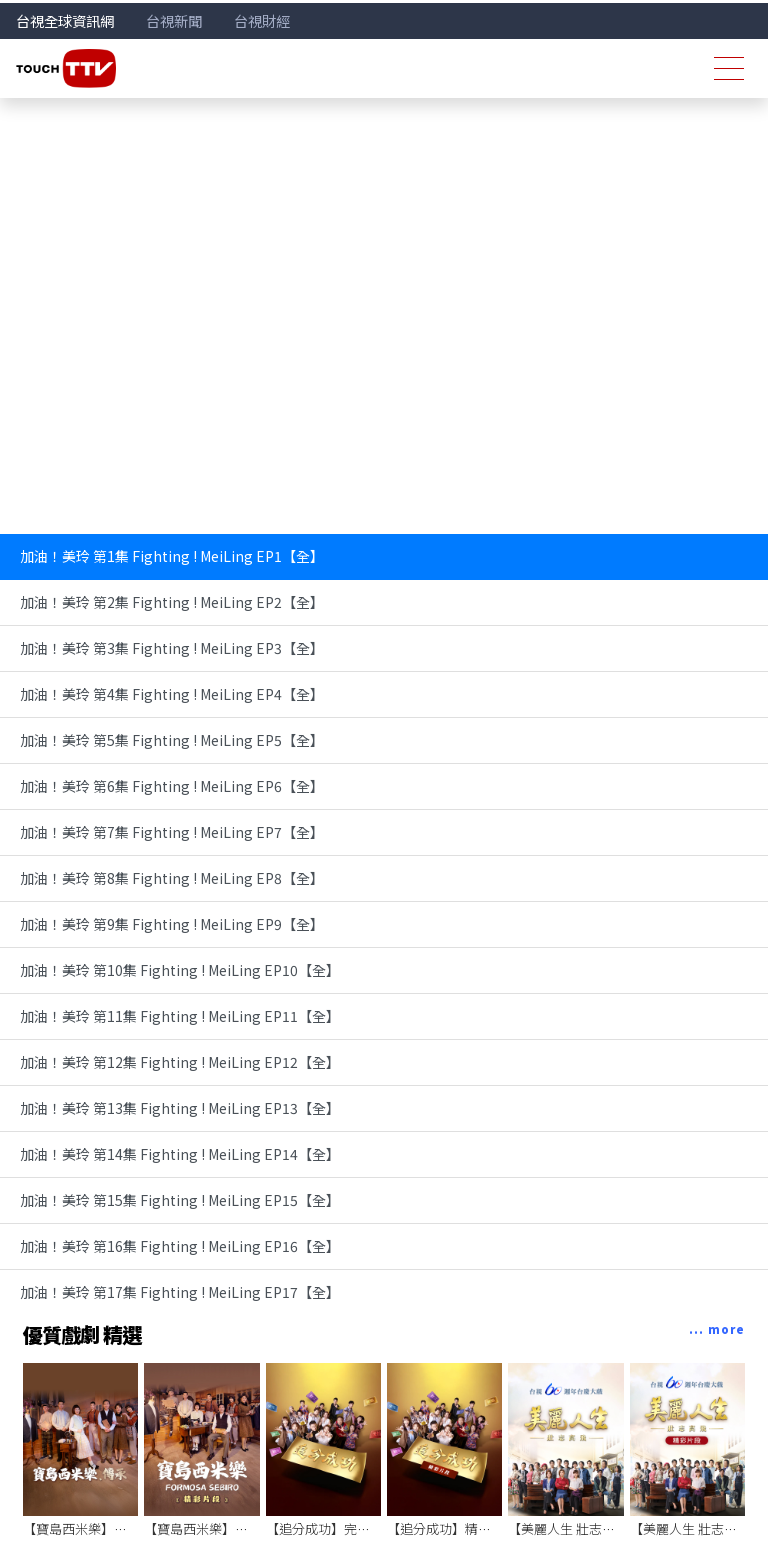 The image size is (768, 1545). I want to click on 加油！美玲 第2集 Fighting ! MeiLing EP2【全】, so click(172, 602).